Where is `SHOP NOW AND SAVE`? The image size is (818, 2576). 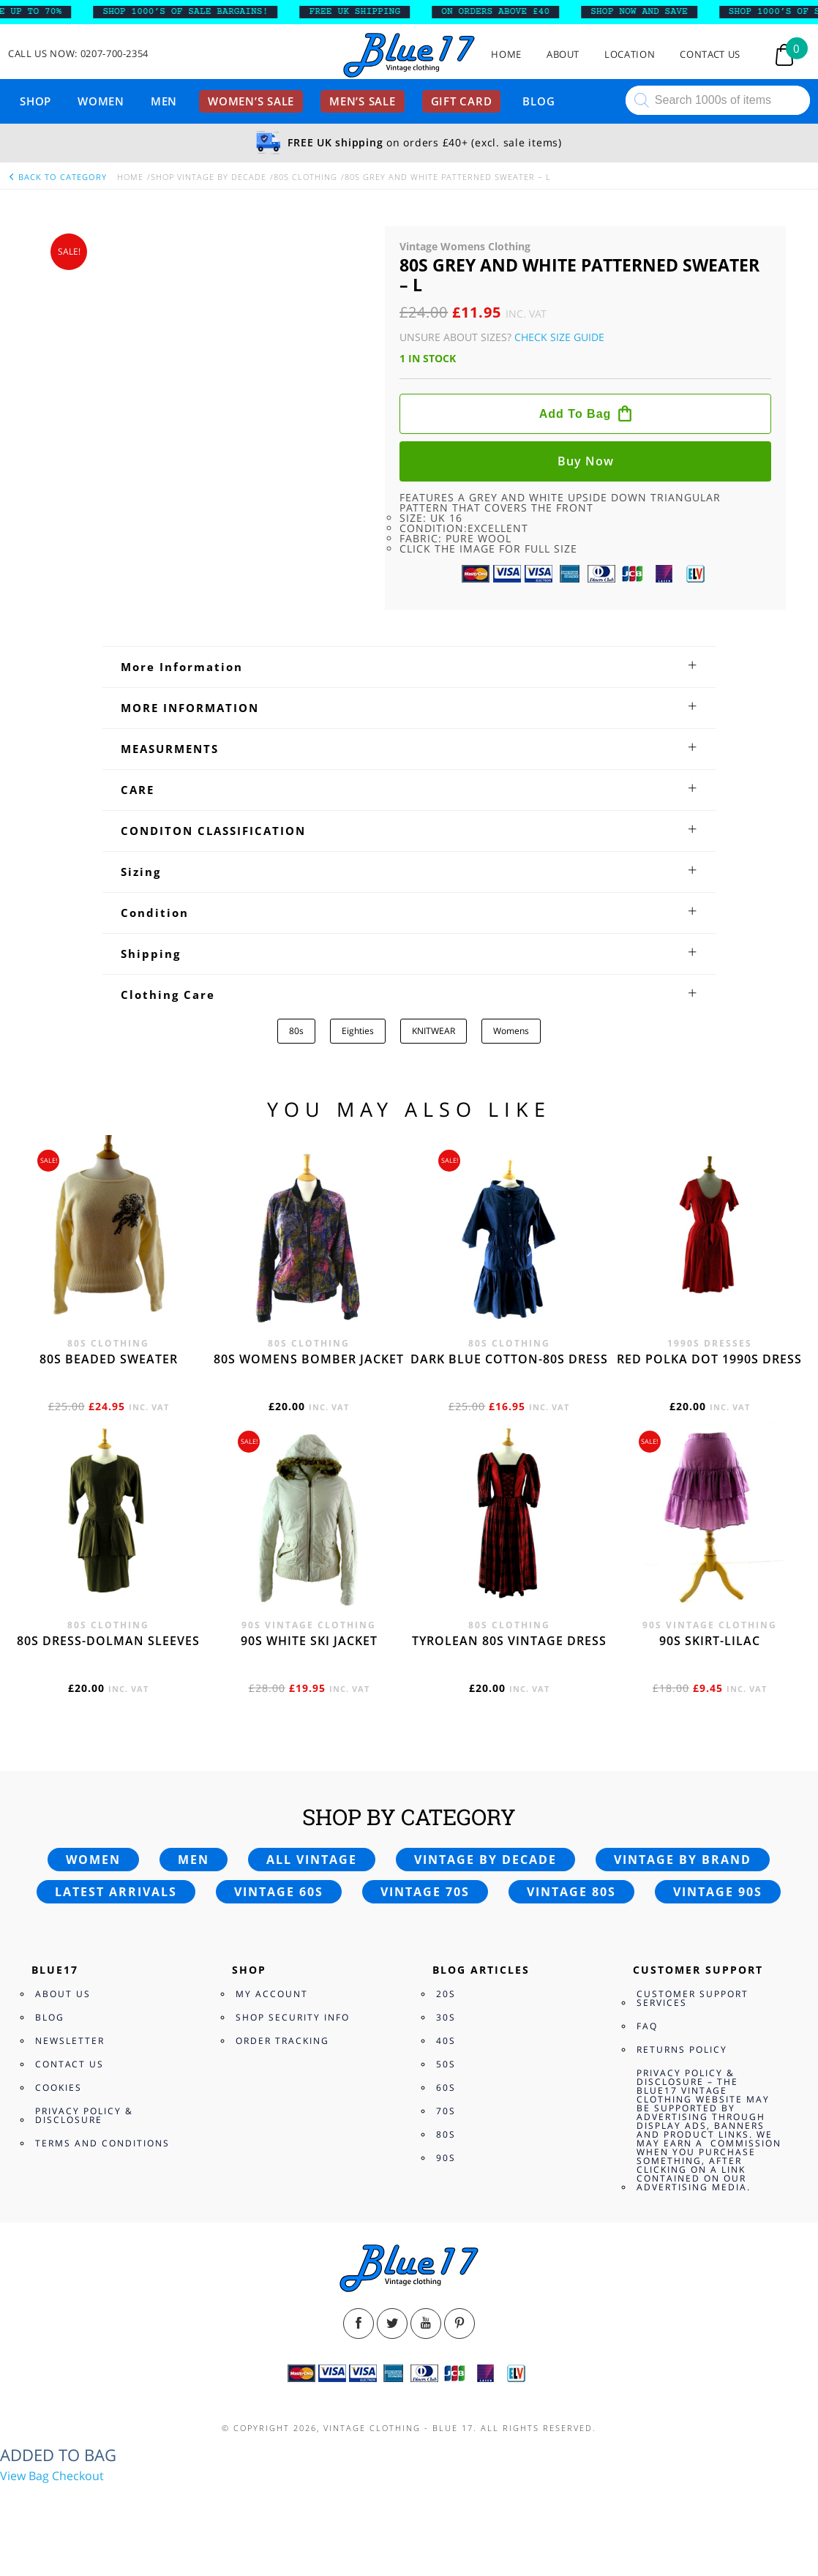 SHOP NOW AND SAVE is located at coordinates (651, 12).